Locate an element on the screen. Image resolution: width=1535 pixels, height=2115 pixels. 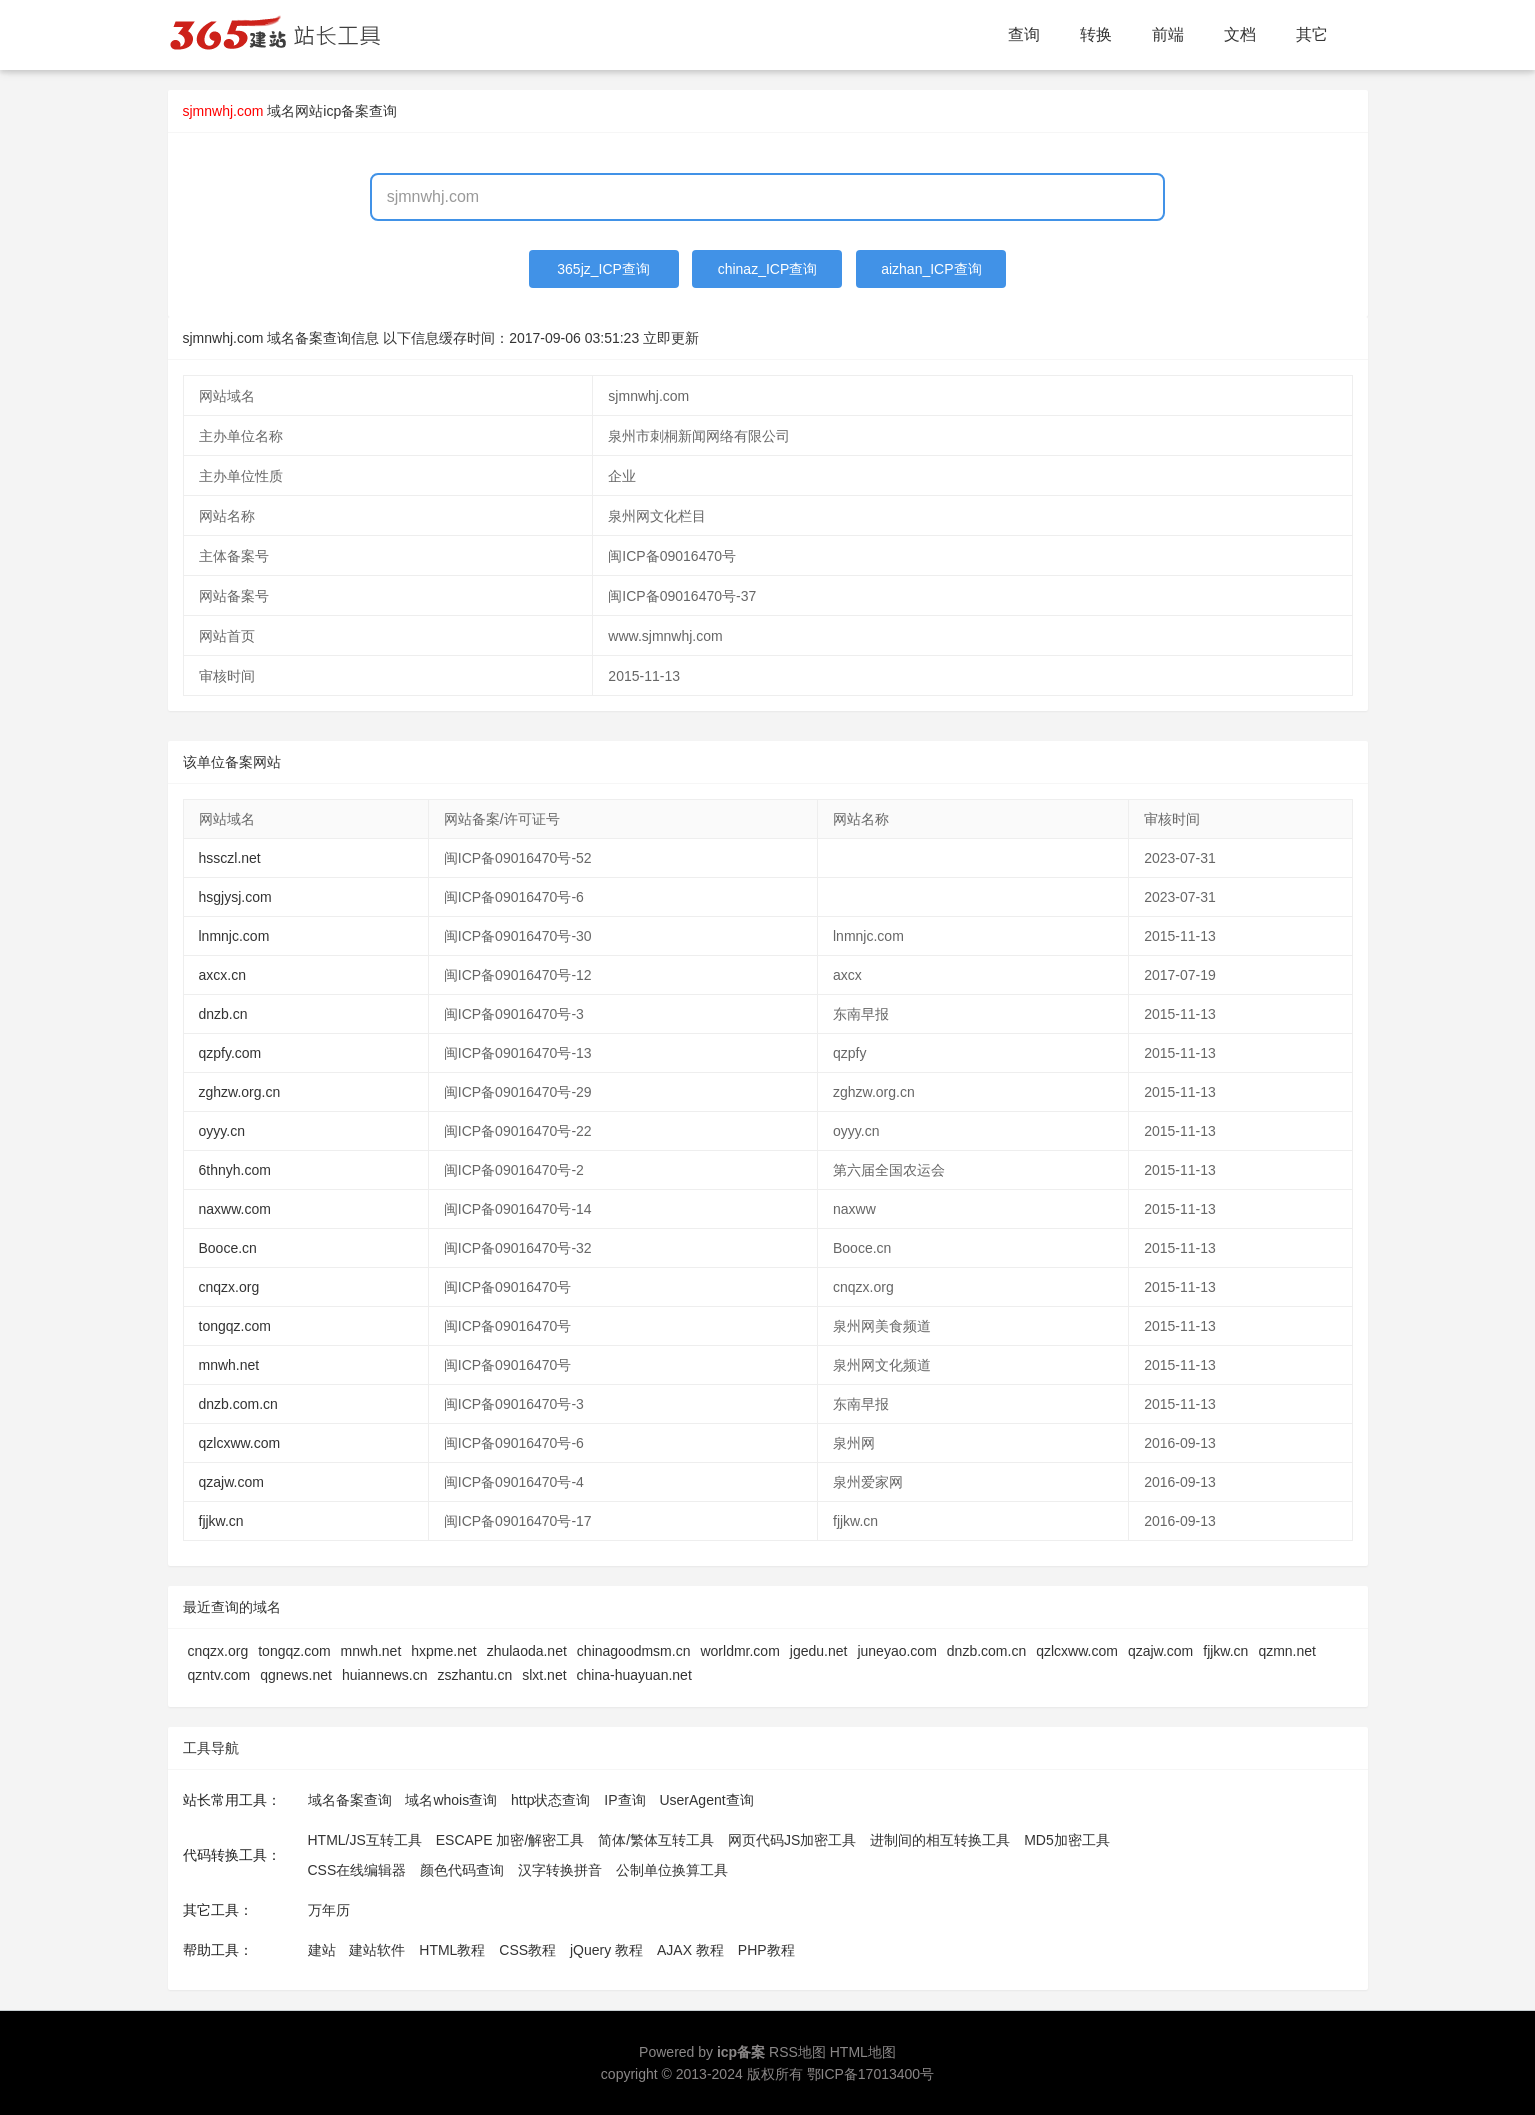
worldmr.com is located at coordinates (739, 1651).